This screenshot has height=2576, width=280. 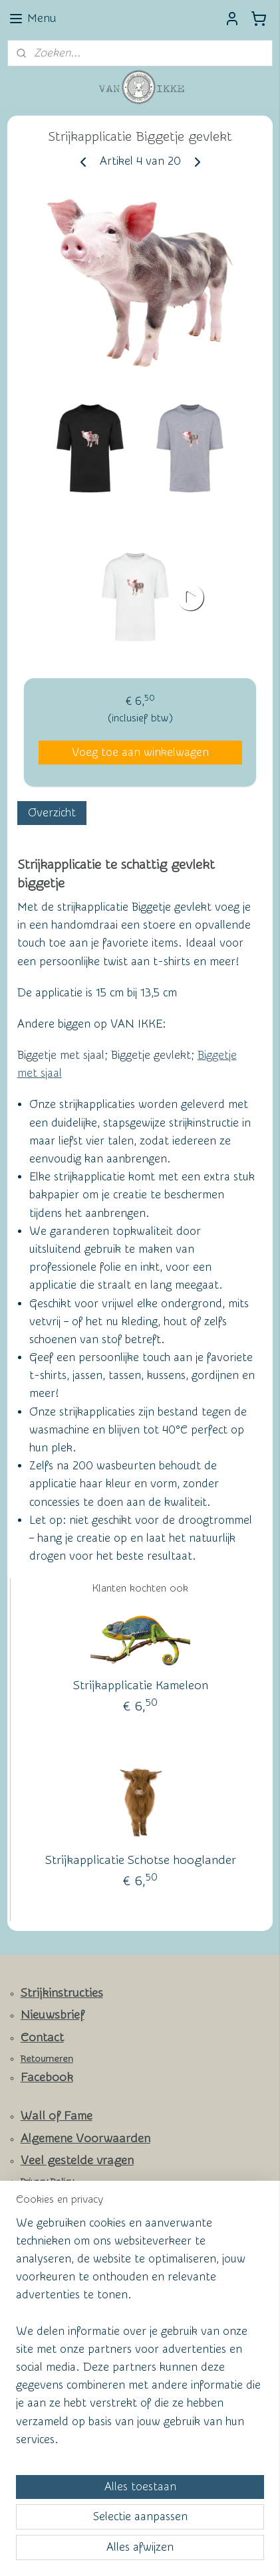 What do you see at coordinates (56, 2116) in the screenshot?
I see `Wall of Fame` at bounding box center [56, 2116].